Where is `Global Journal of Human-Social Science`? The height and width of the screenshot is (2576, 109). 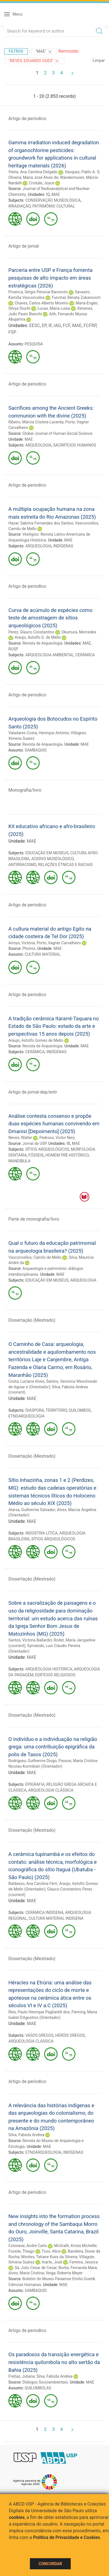 Global Journal of Human-Social Science is located at coordinates (57, 433).